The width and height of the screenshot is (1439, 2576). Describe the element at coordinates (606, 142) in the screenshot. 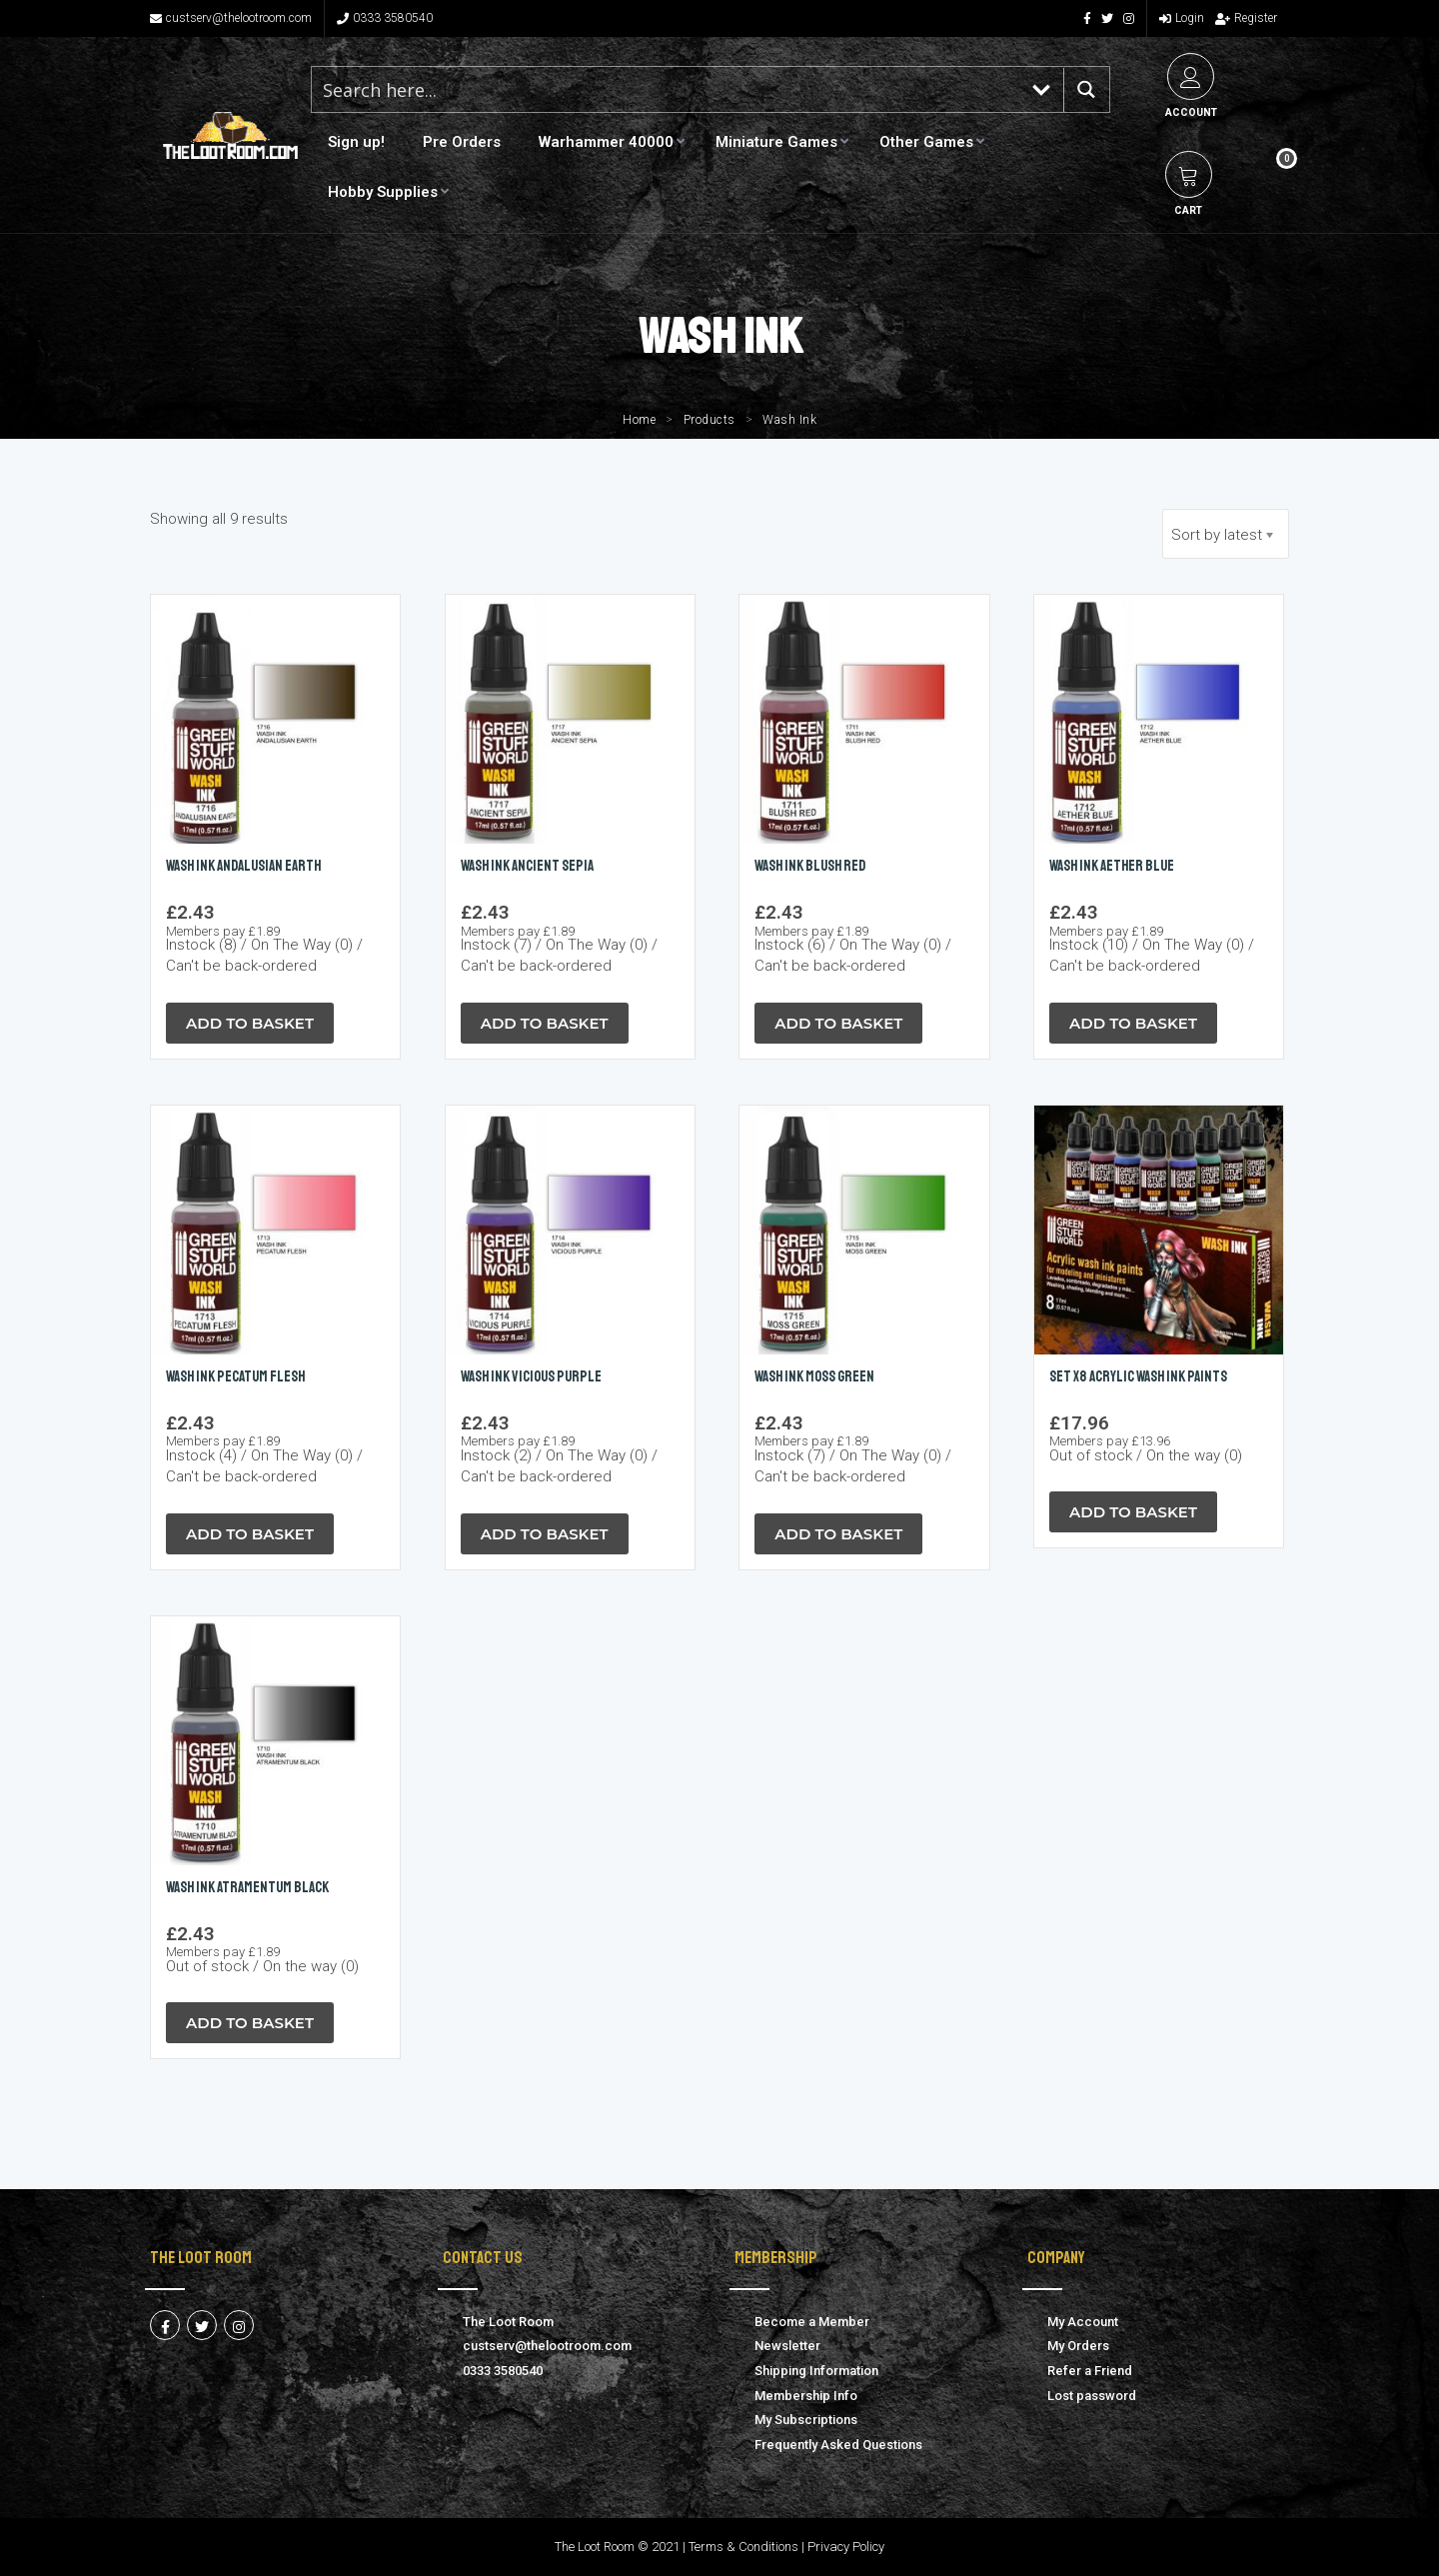

I see `Warhammer 40000` at that location.